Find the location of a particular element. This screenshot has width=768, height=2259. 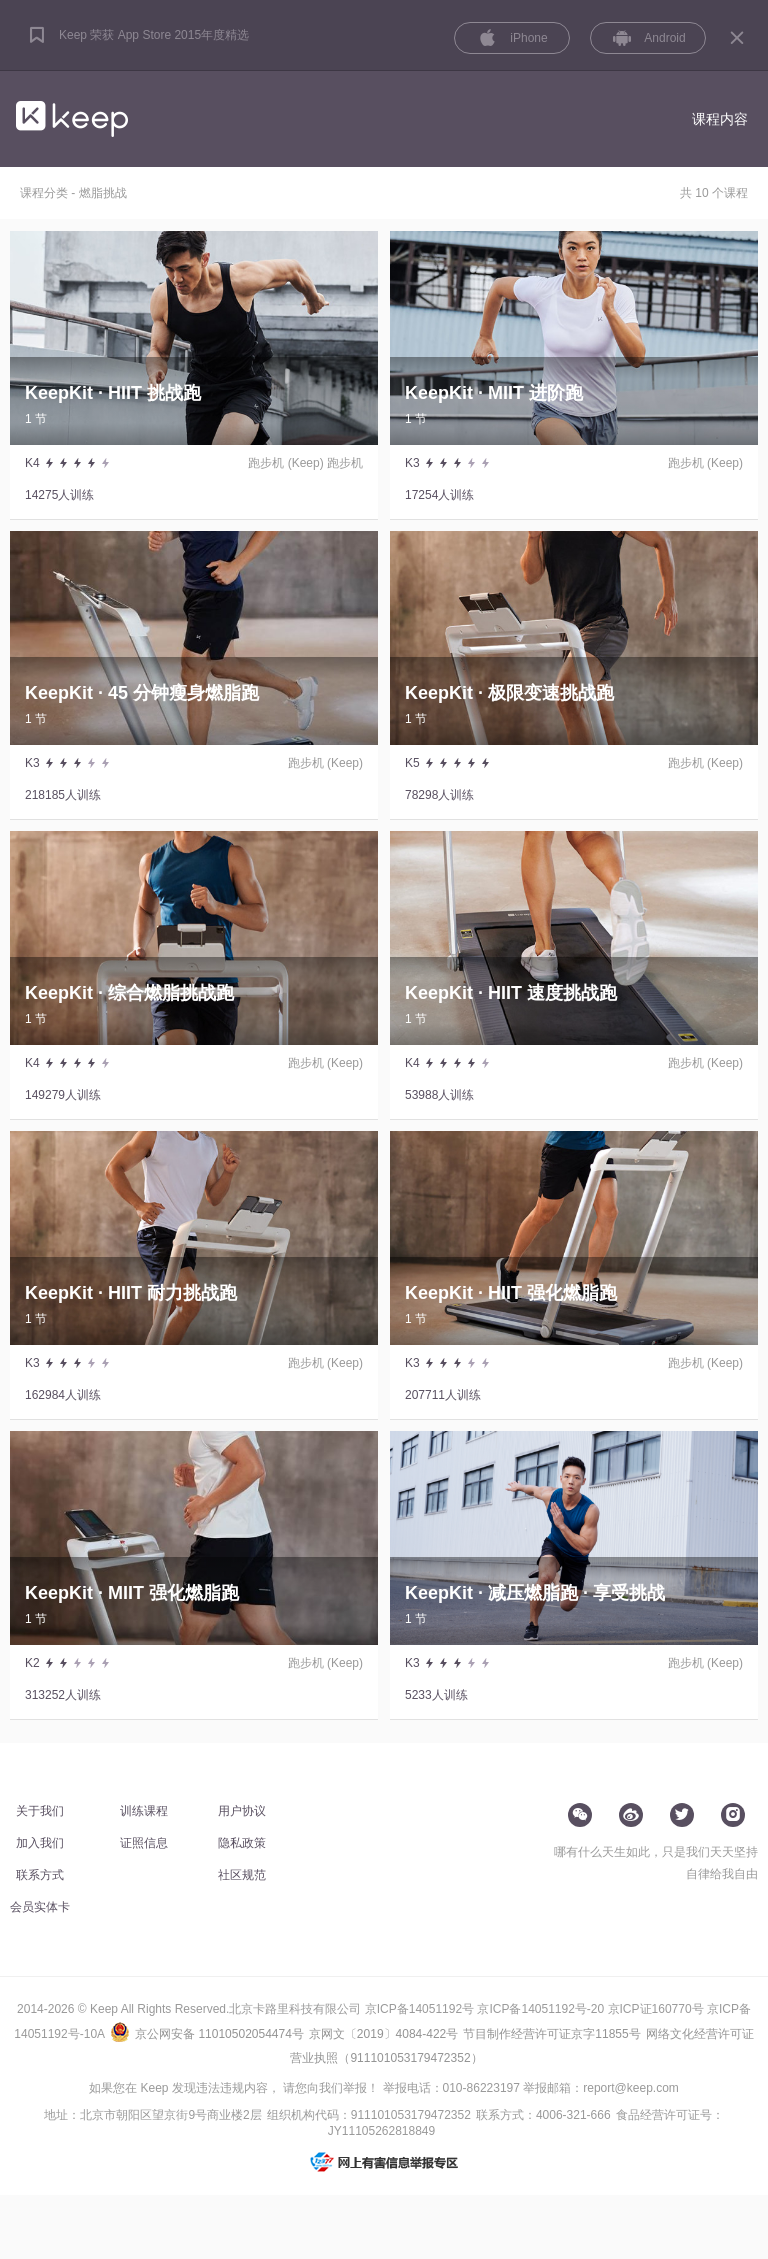

节目制作经营许可证京字11855号 is located at coordinates (551, 2034).